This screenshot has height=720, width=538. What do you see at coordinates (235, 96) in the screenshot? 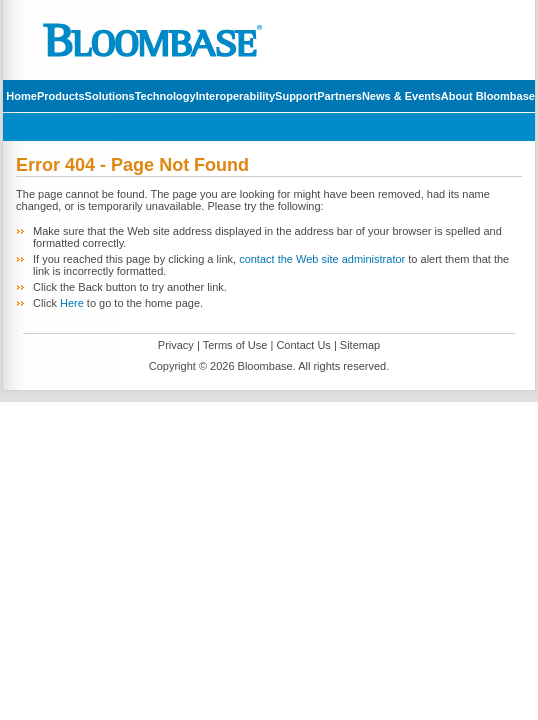
I see `Interoperability` at bounding box center [235, 96].